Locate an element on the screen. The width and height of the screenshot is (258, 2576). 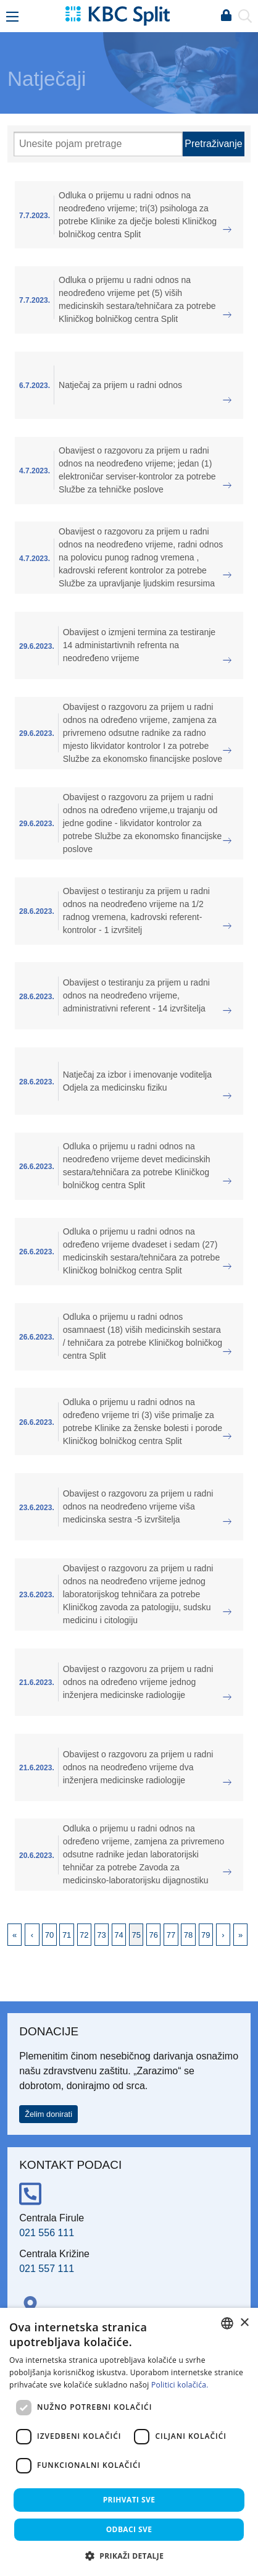
[combobox] is located at coordinates (227, 2323).